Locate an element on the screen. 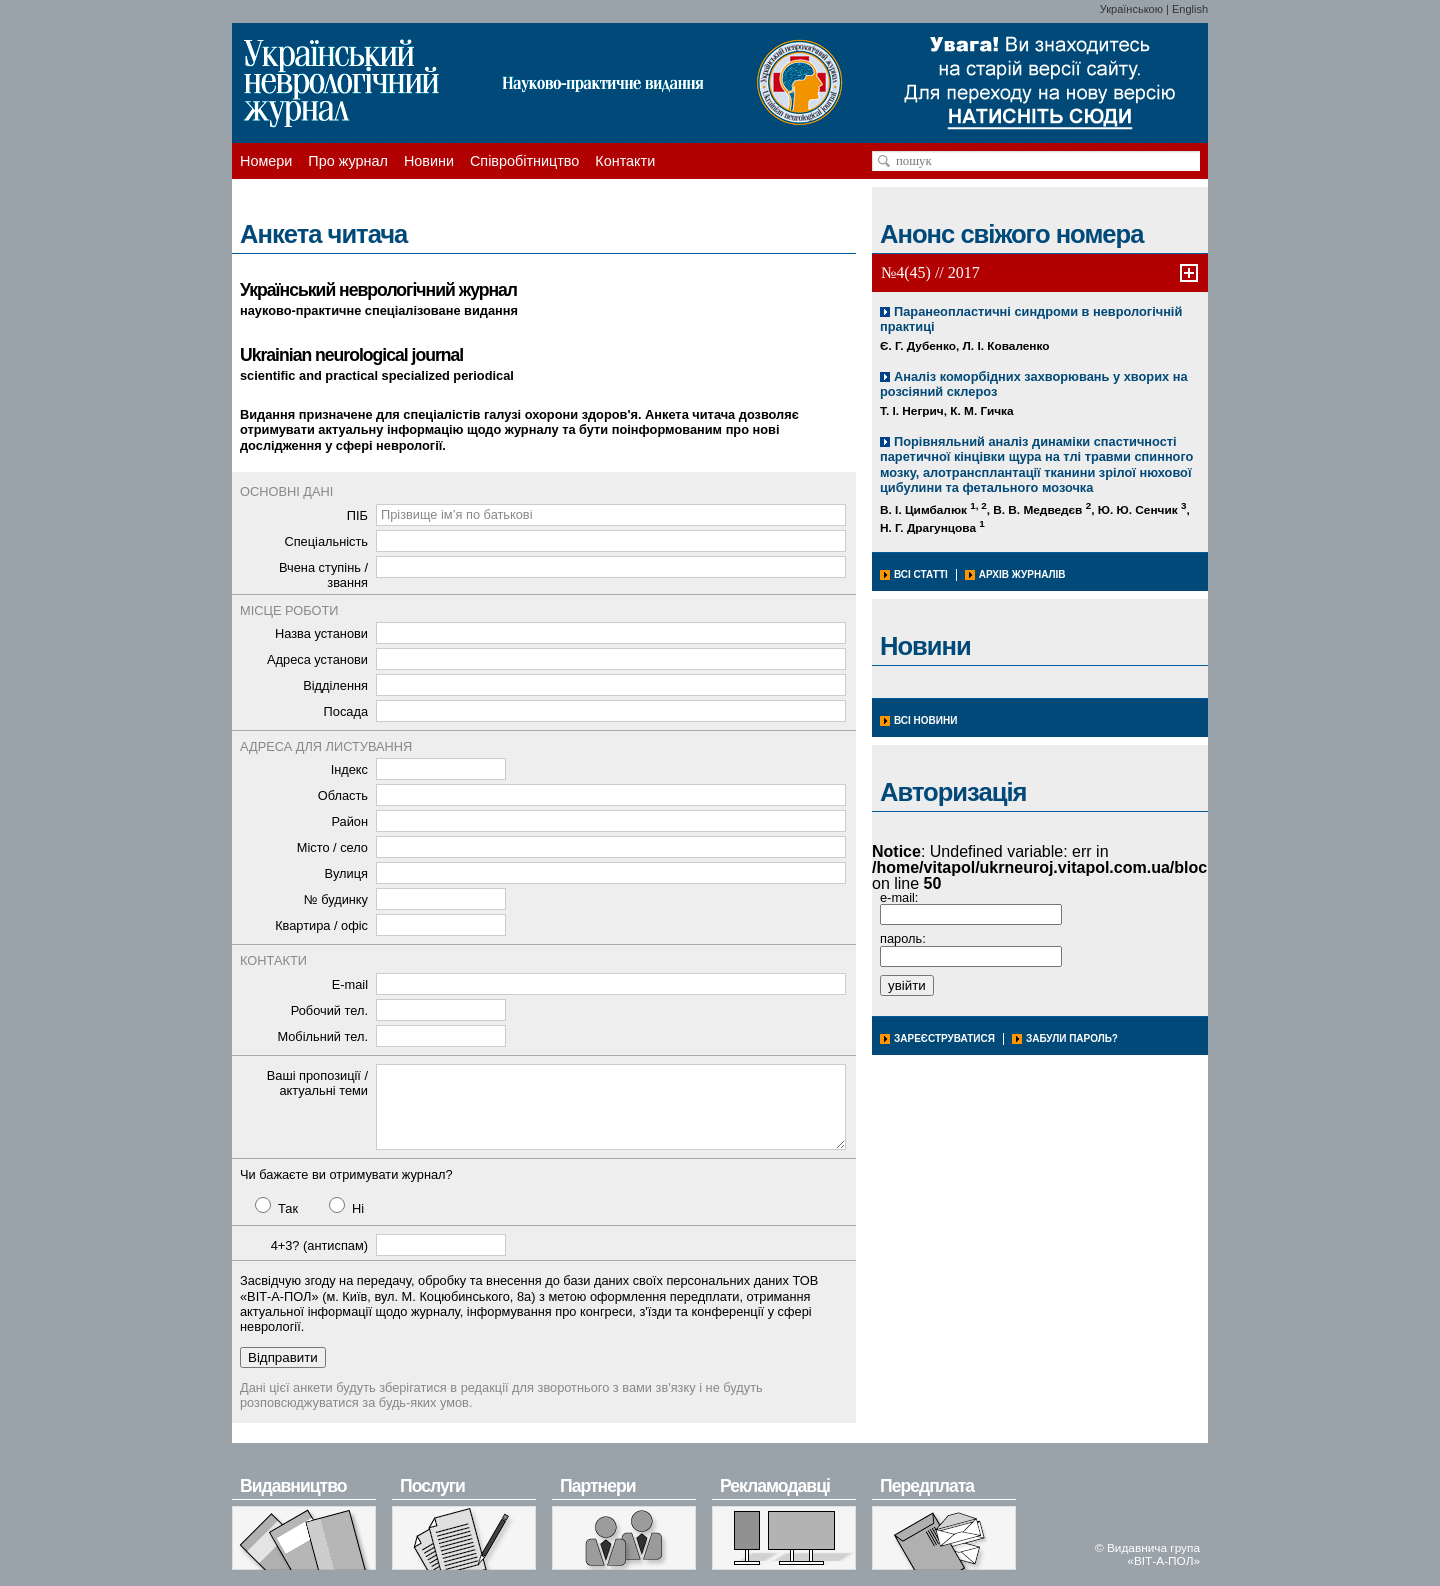 Image resolution: width=1440 pixels, height=1586 pixels. Область is located at coordinates (343, 795).